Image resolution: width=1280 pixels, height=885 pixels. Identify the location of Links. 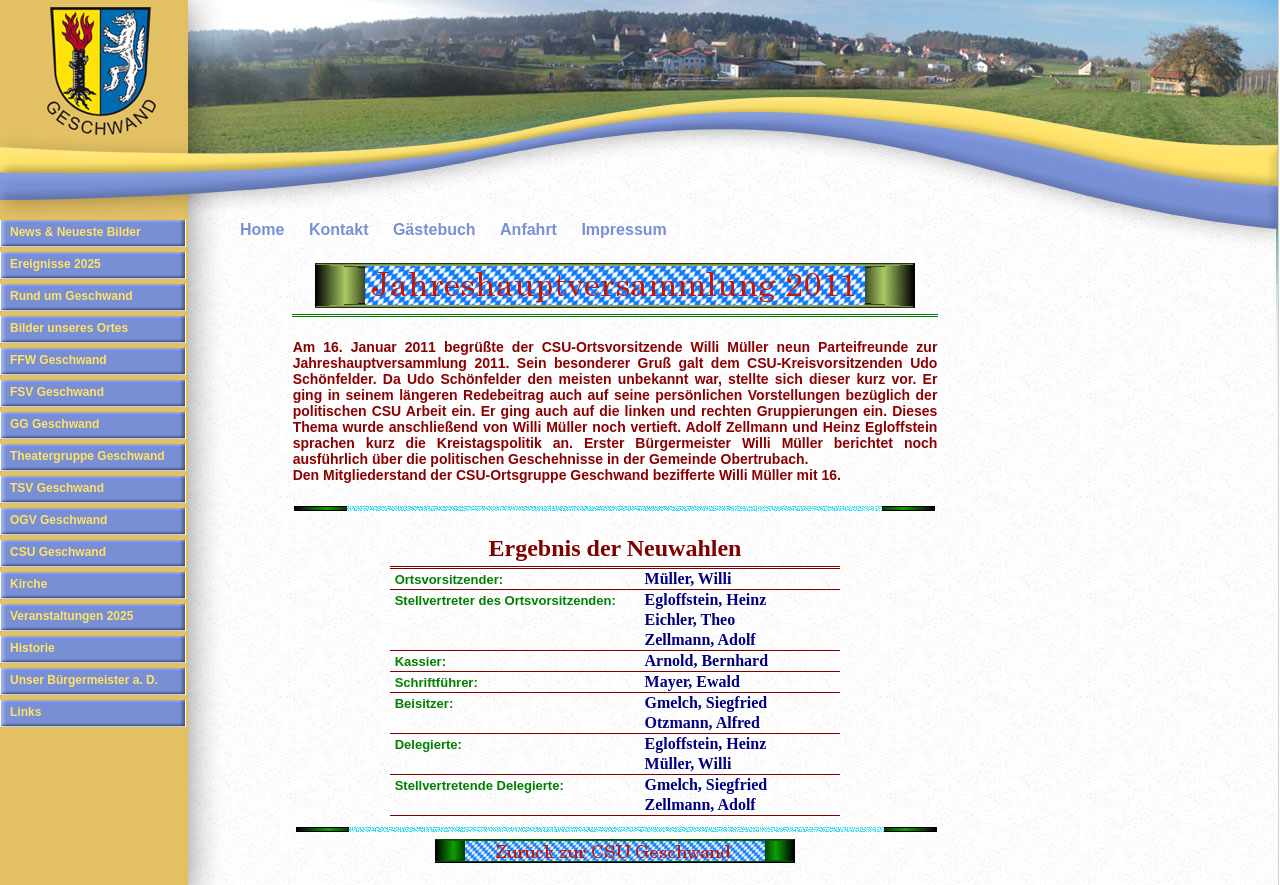
(25, 712).